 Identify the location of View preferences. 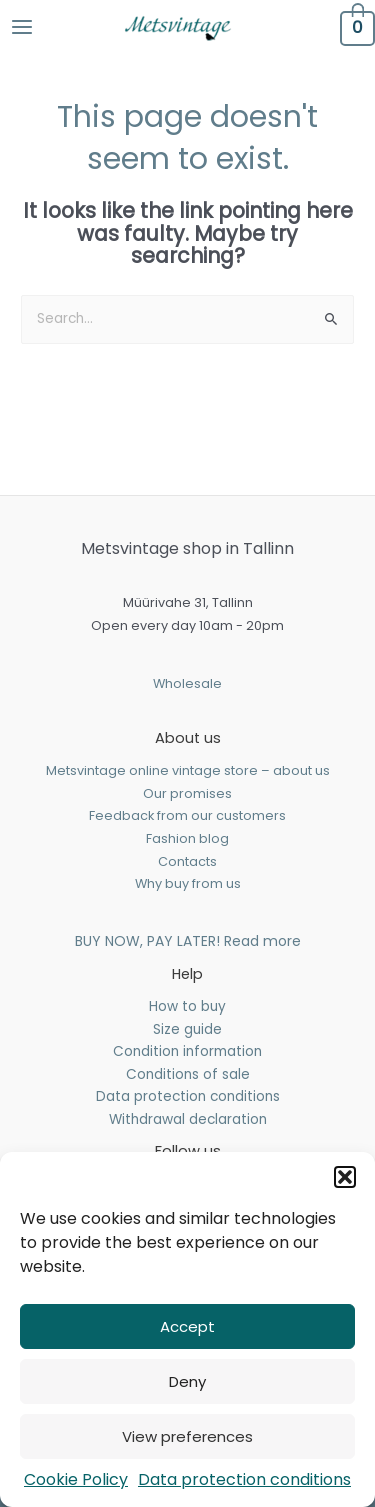
(187, 1436).